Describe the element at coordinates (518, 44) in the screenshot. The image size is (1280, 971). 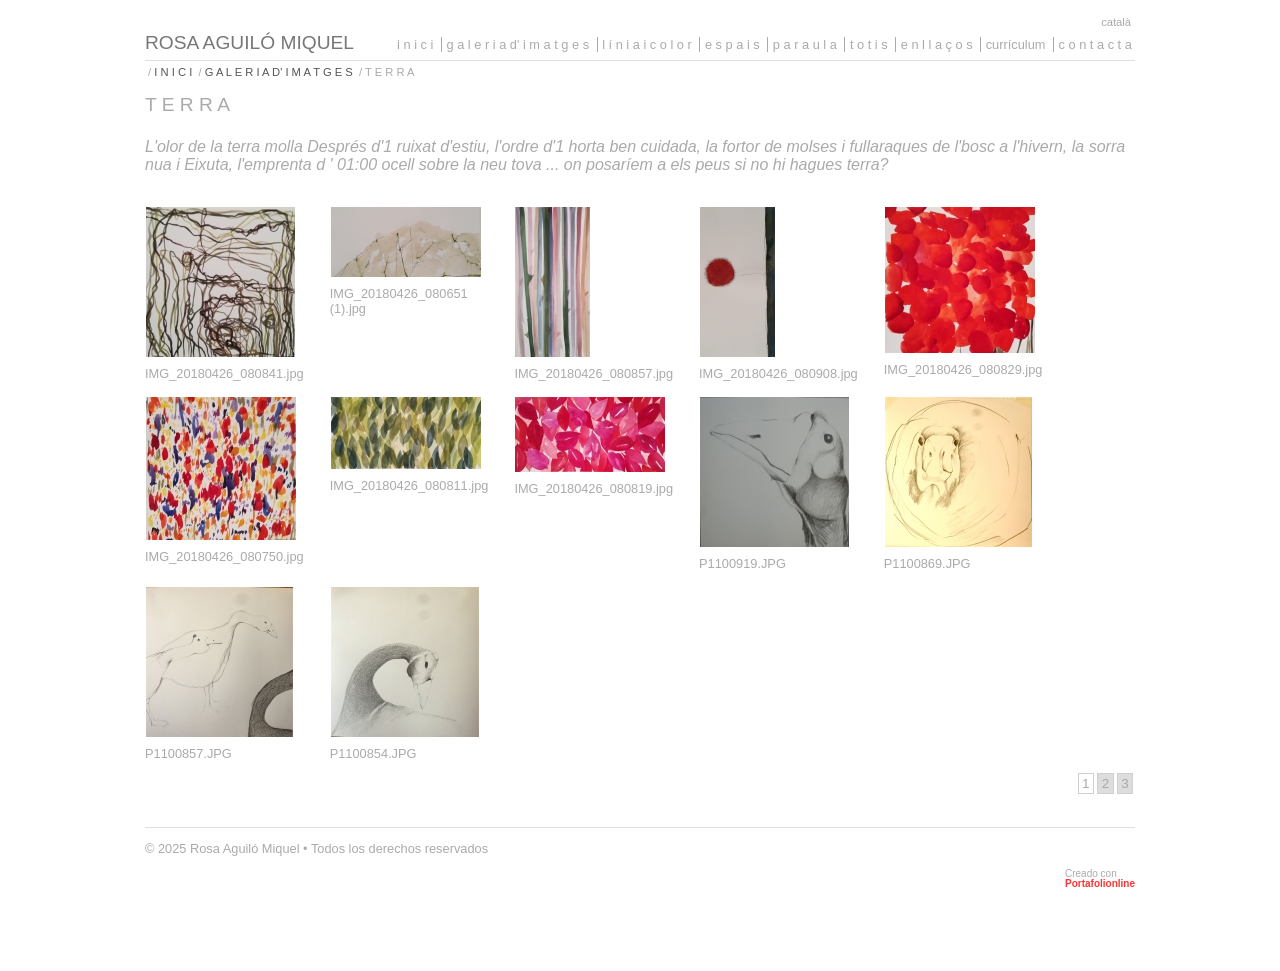
I see `G A L E R I A D' I M A T G E S` at that location.